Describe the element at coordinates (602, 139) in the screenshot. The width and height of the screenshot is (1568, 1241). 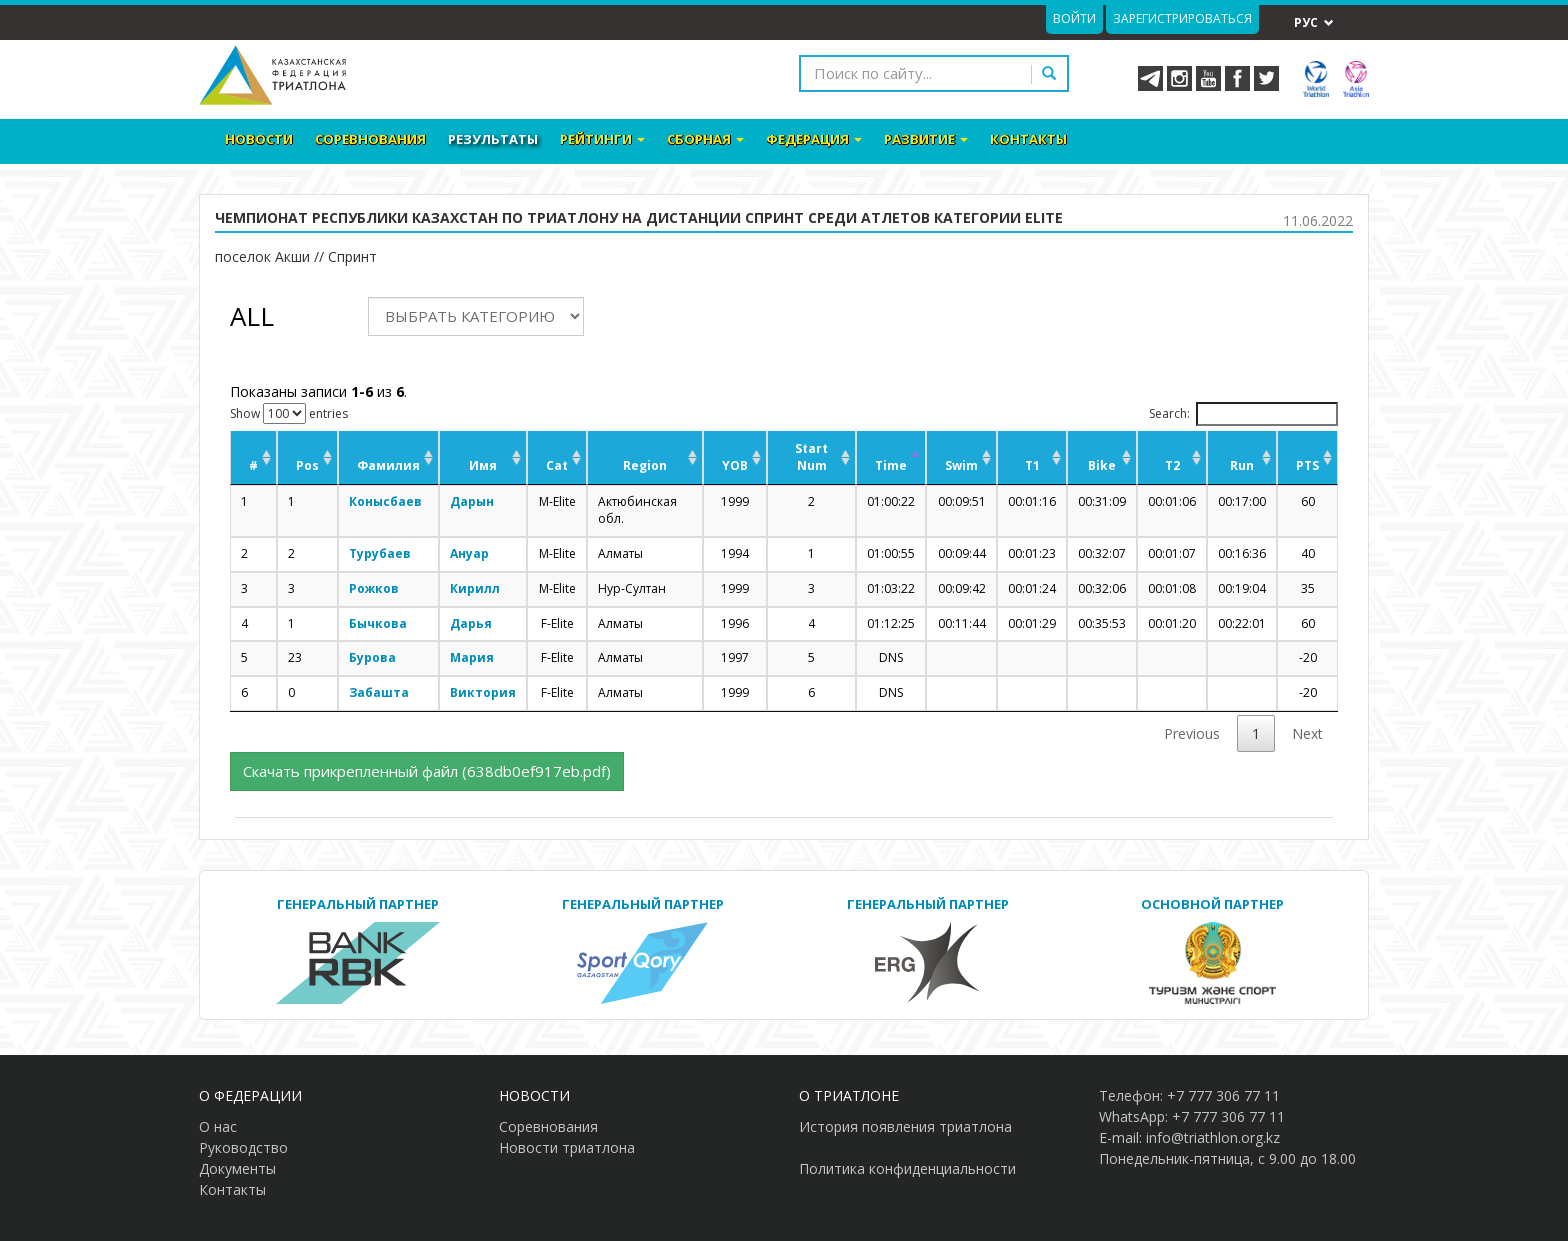
I see `Рейтинги [button]` at that location.